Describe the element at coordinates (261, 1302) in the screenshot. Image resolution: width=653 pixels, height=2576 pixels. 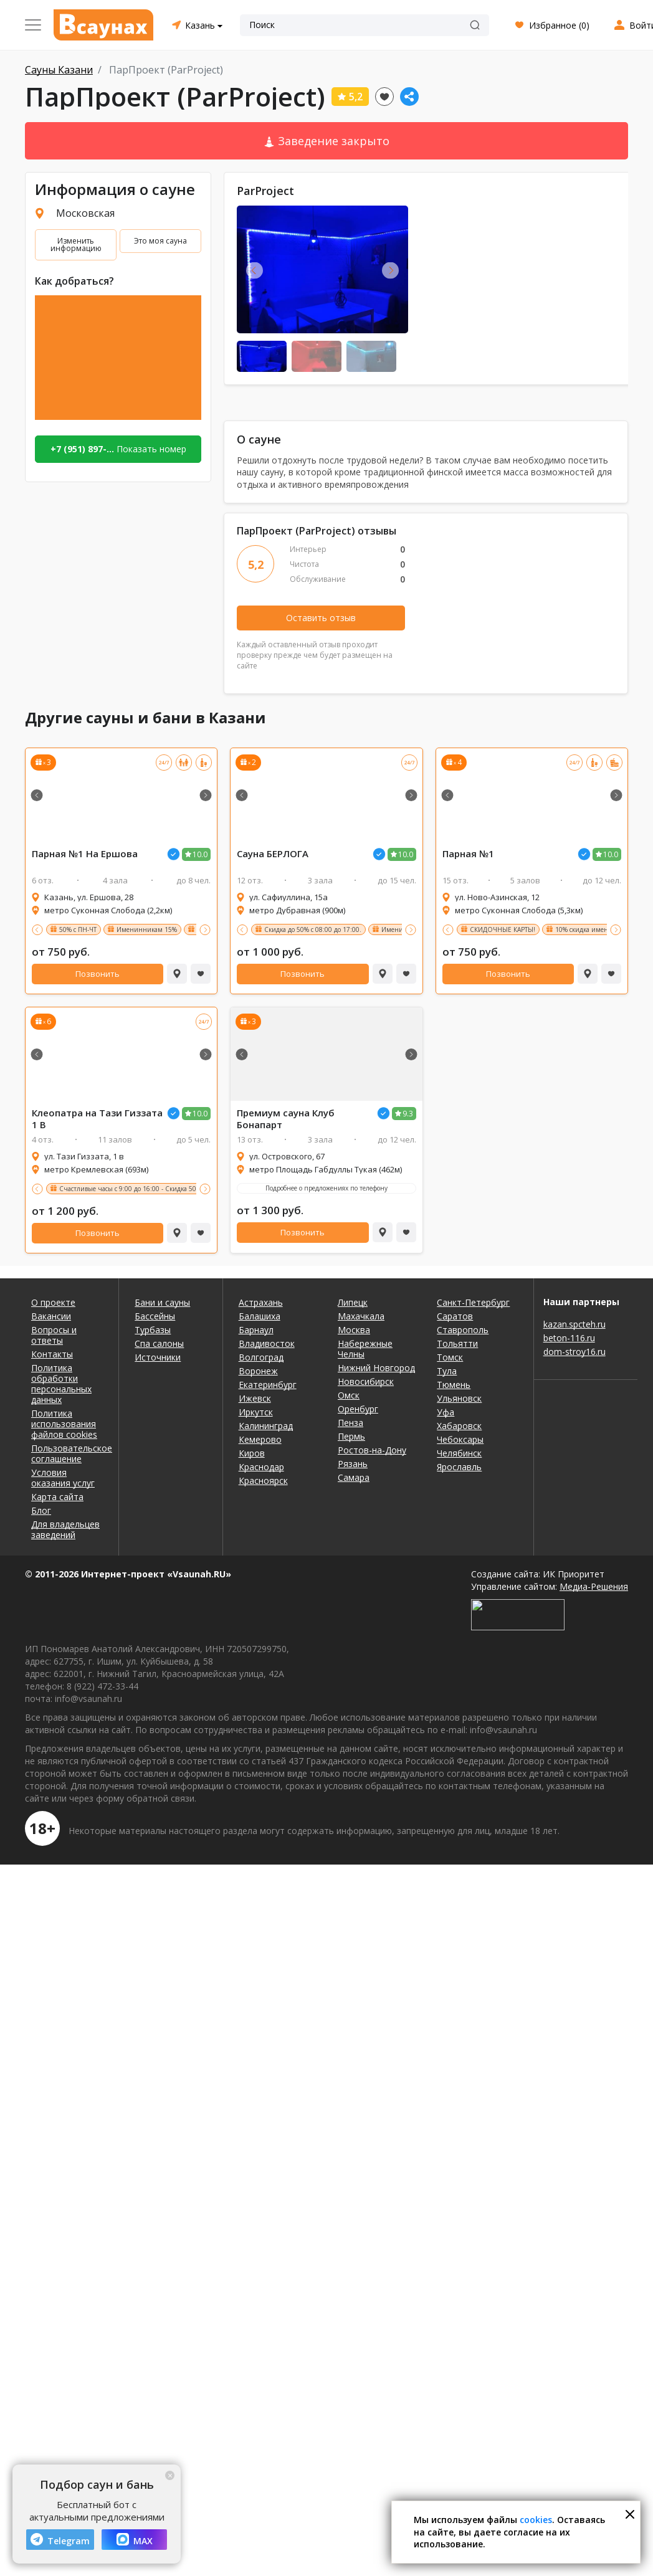
I see `Астрахань` at that location.